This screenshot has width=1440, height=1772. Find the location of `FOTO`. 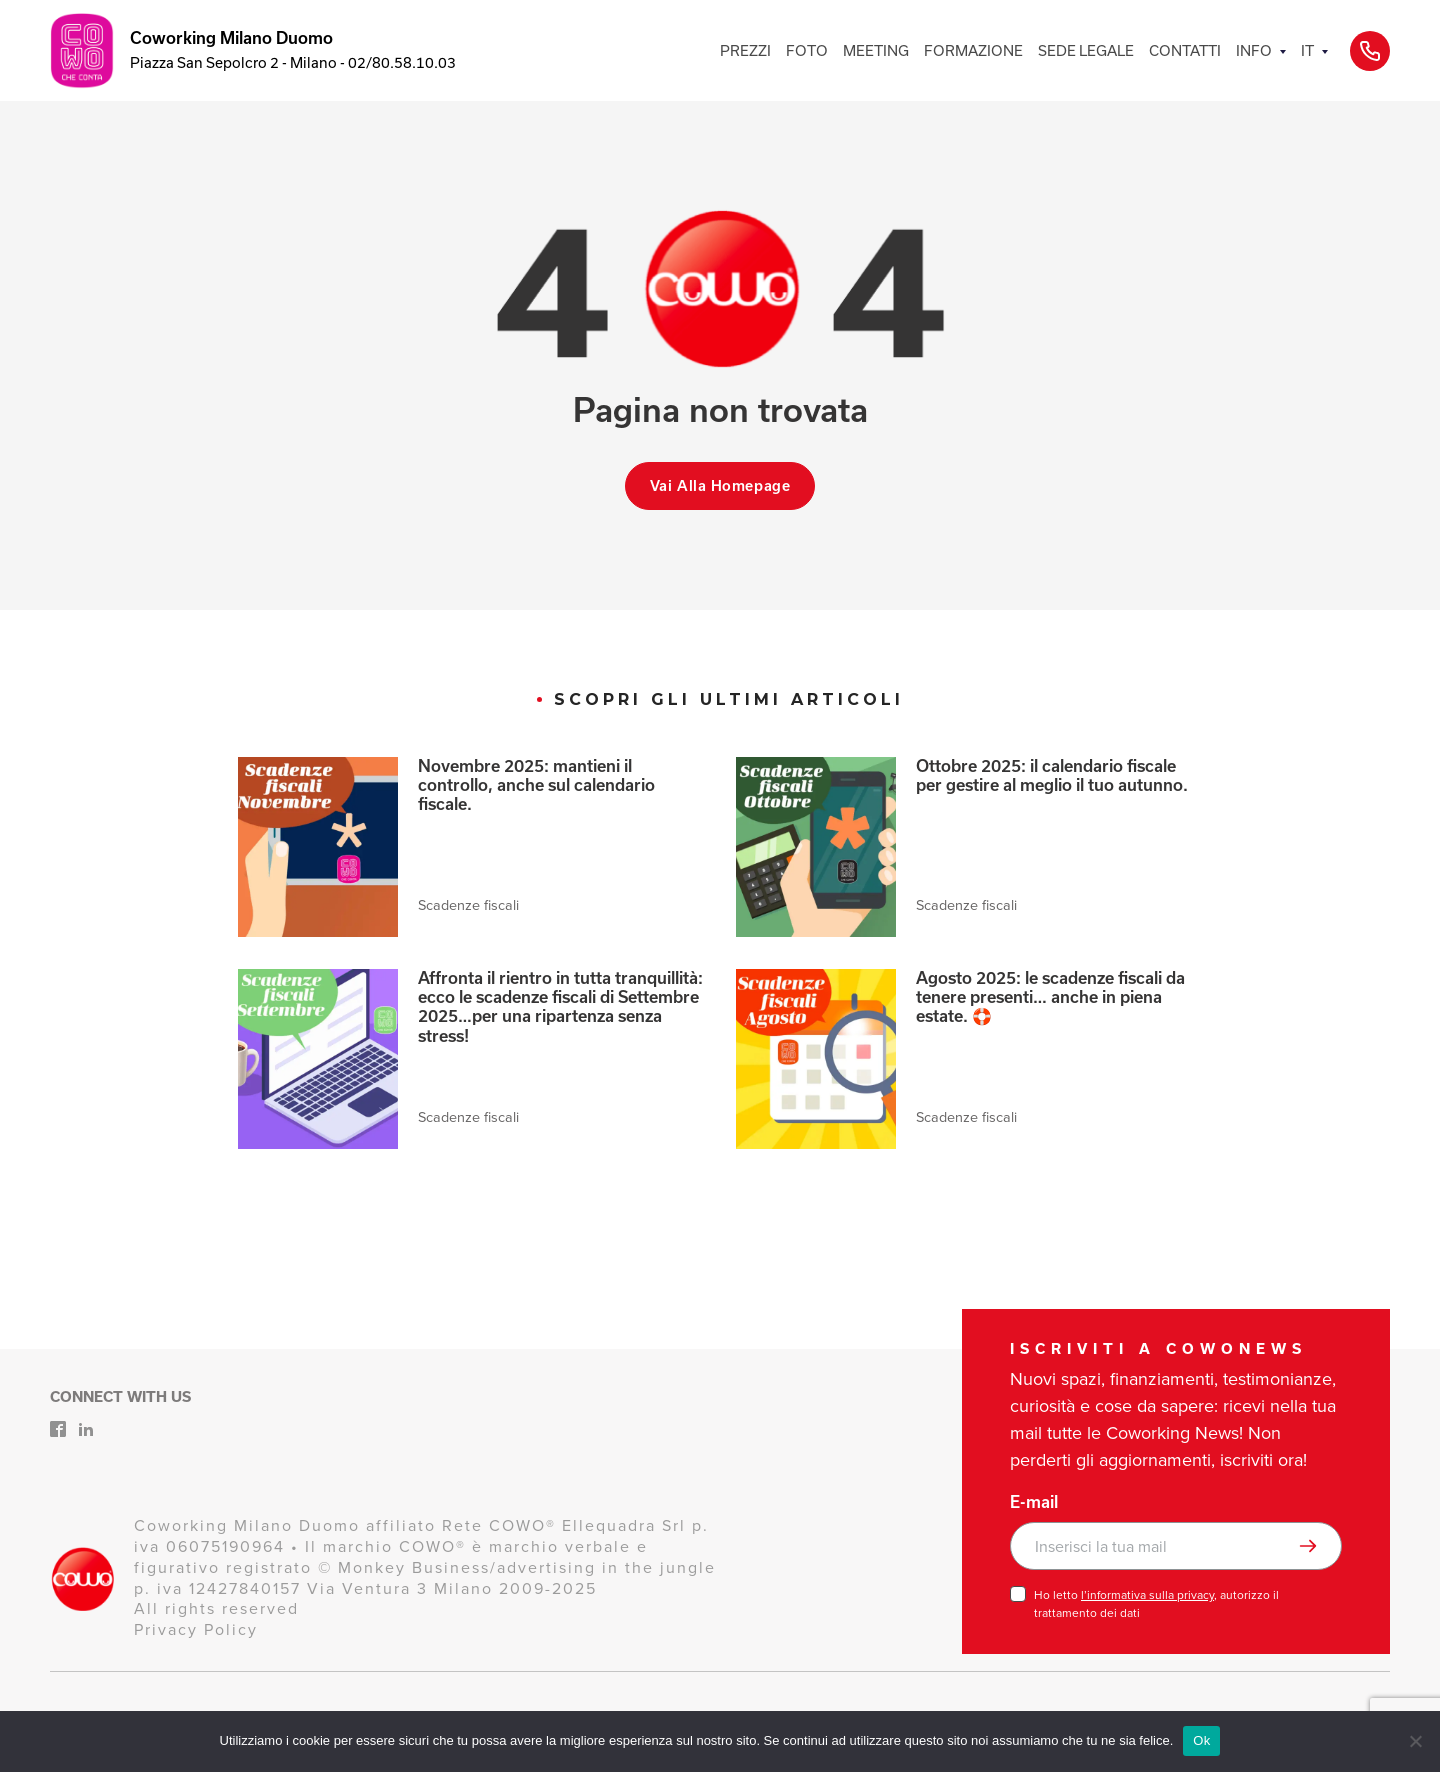

FOTO is located at coordinates (807, 50).